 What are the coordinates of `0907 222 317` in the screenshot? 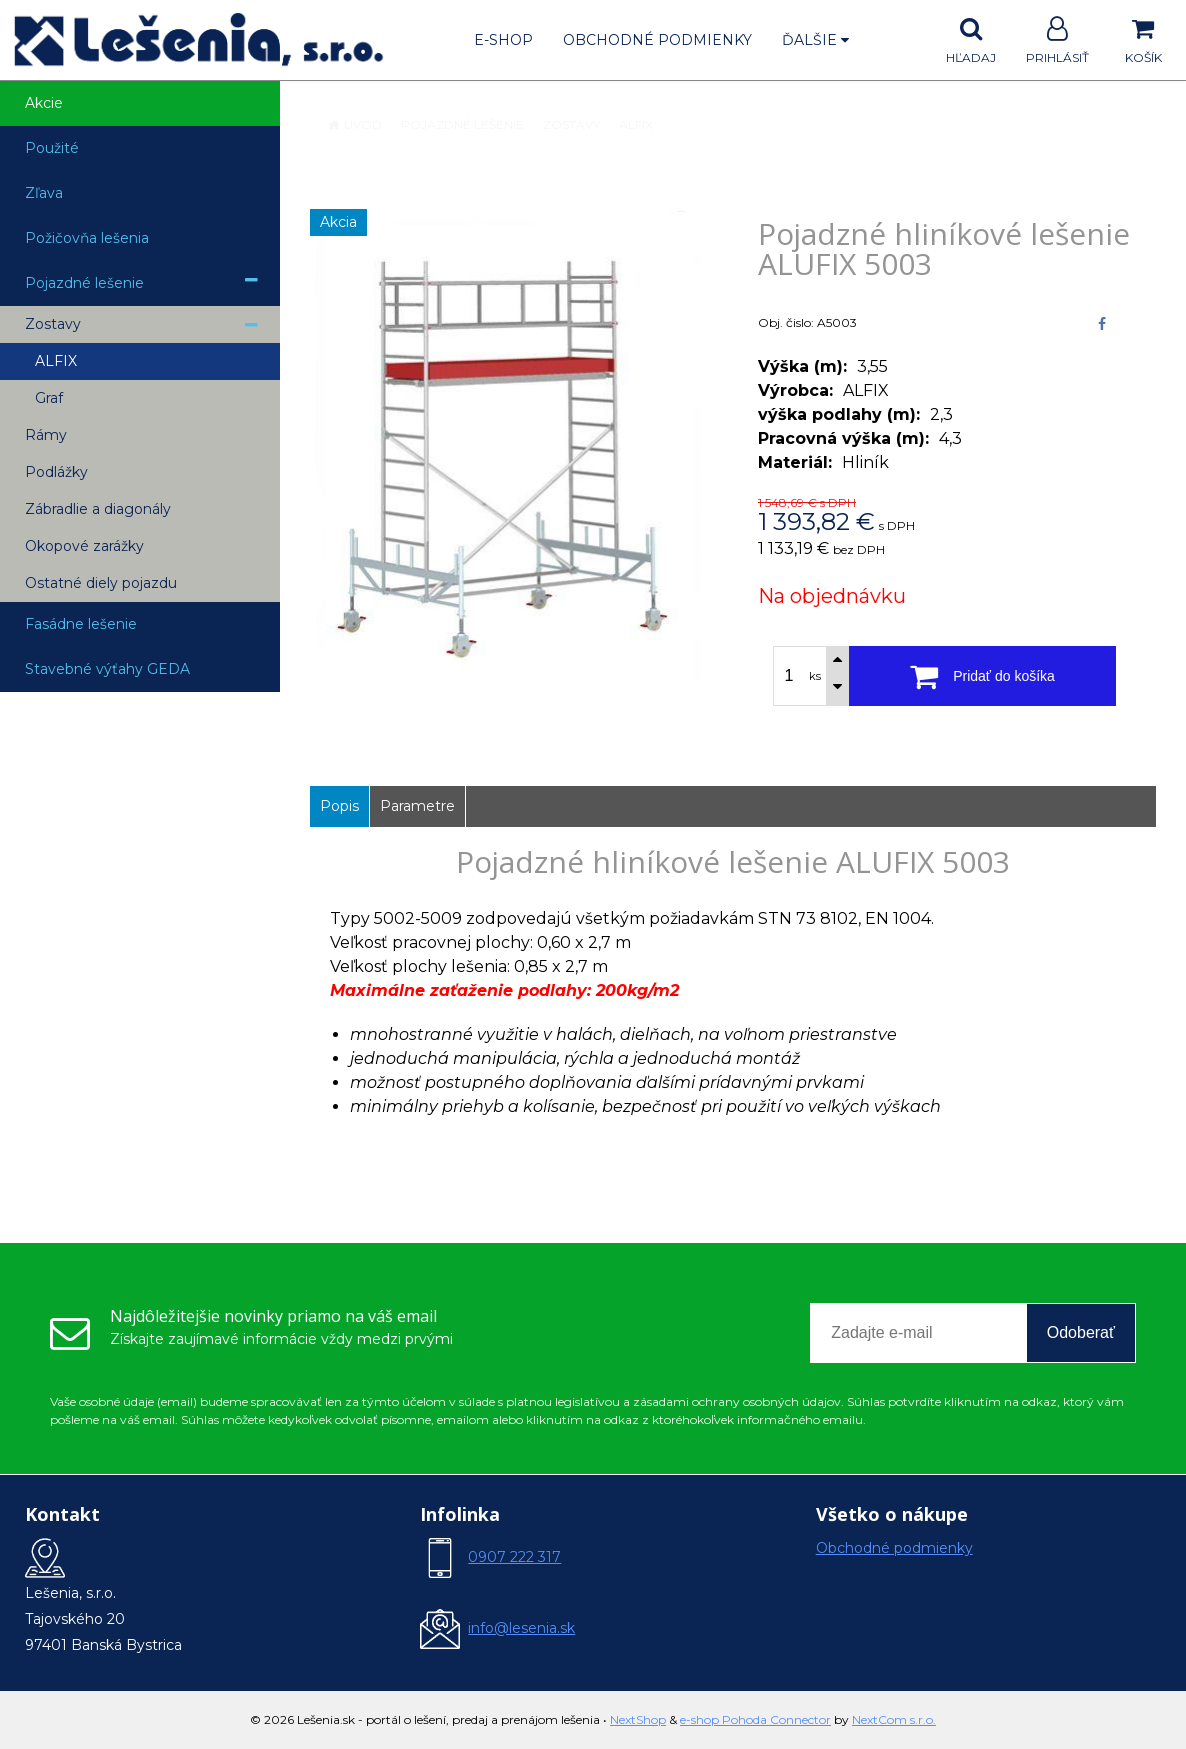 It's located at (514, 1557).